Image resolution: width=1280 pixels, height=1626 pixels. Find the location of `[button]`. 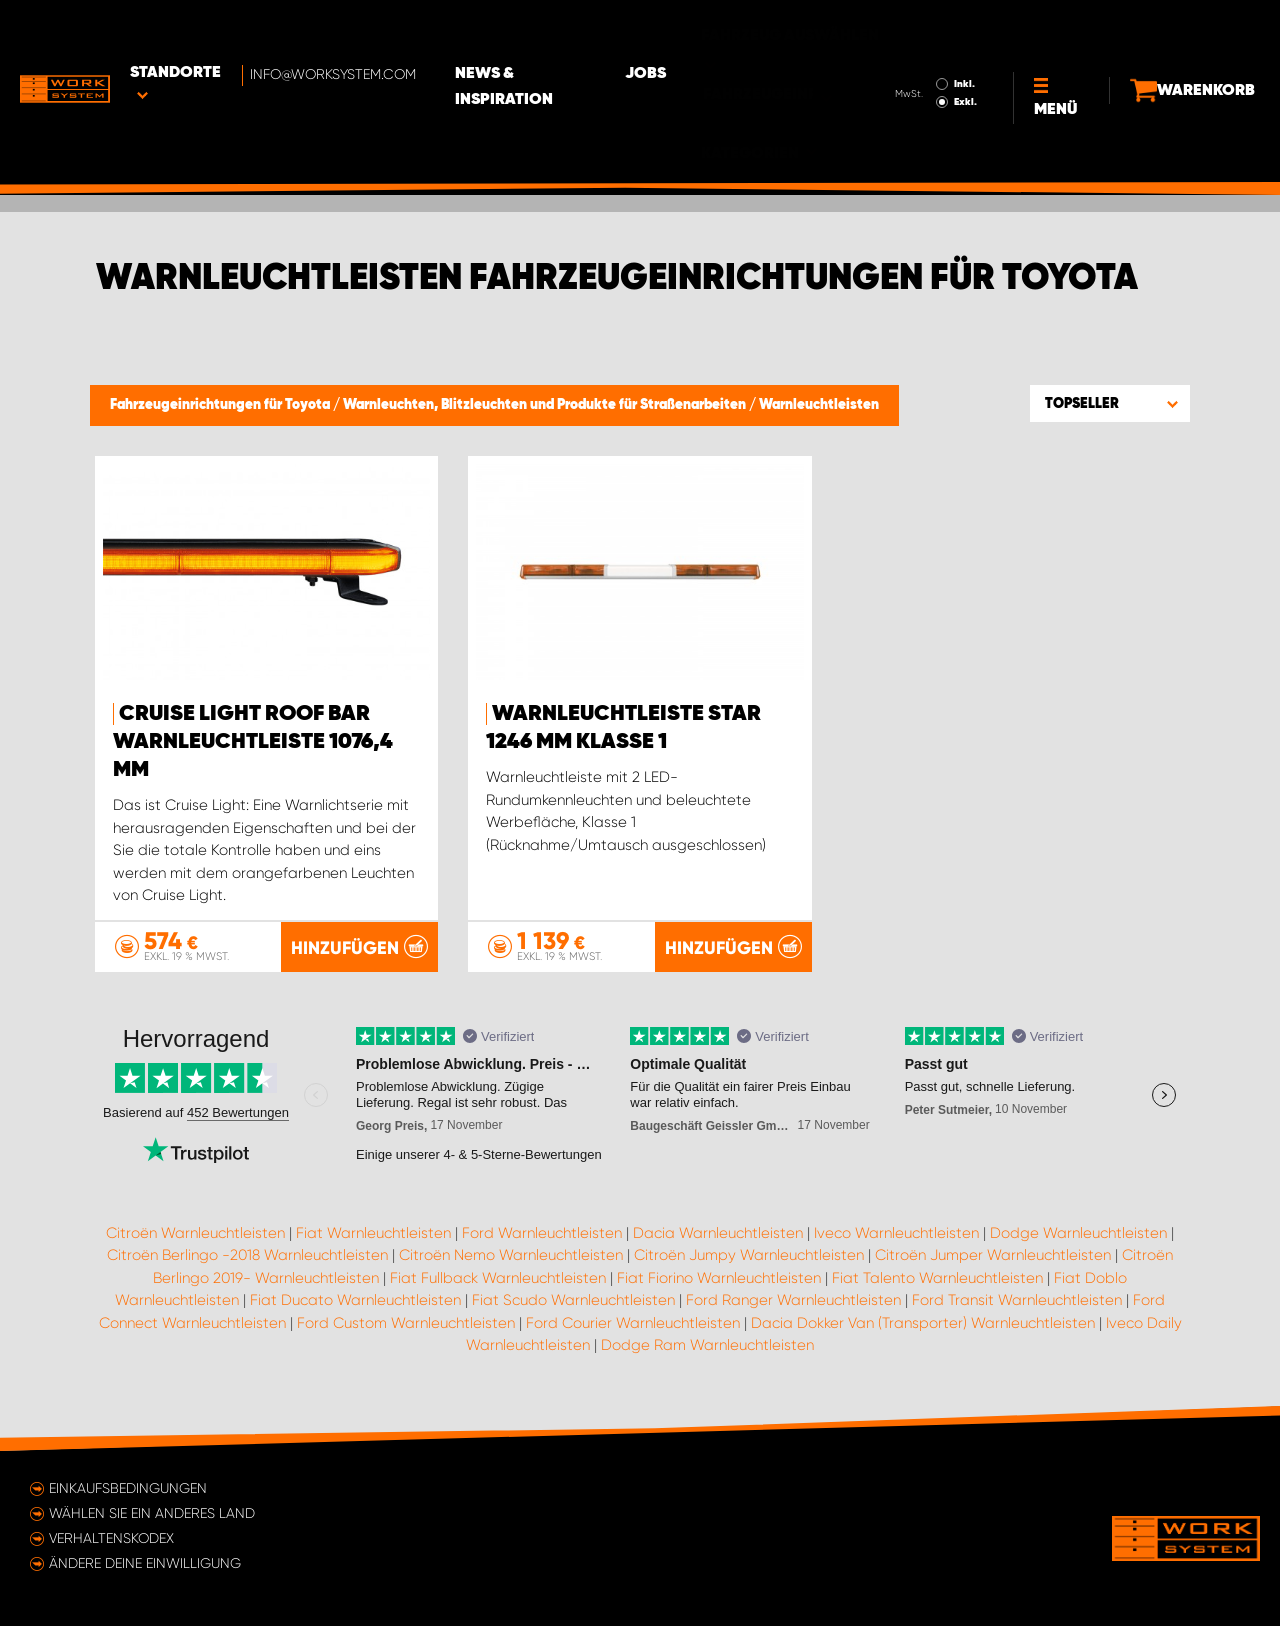

[button] is located at coordinates (1110, 403).